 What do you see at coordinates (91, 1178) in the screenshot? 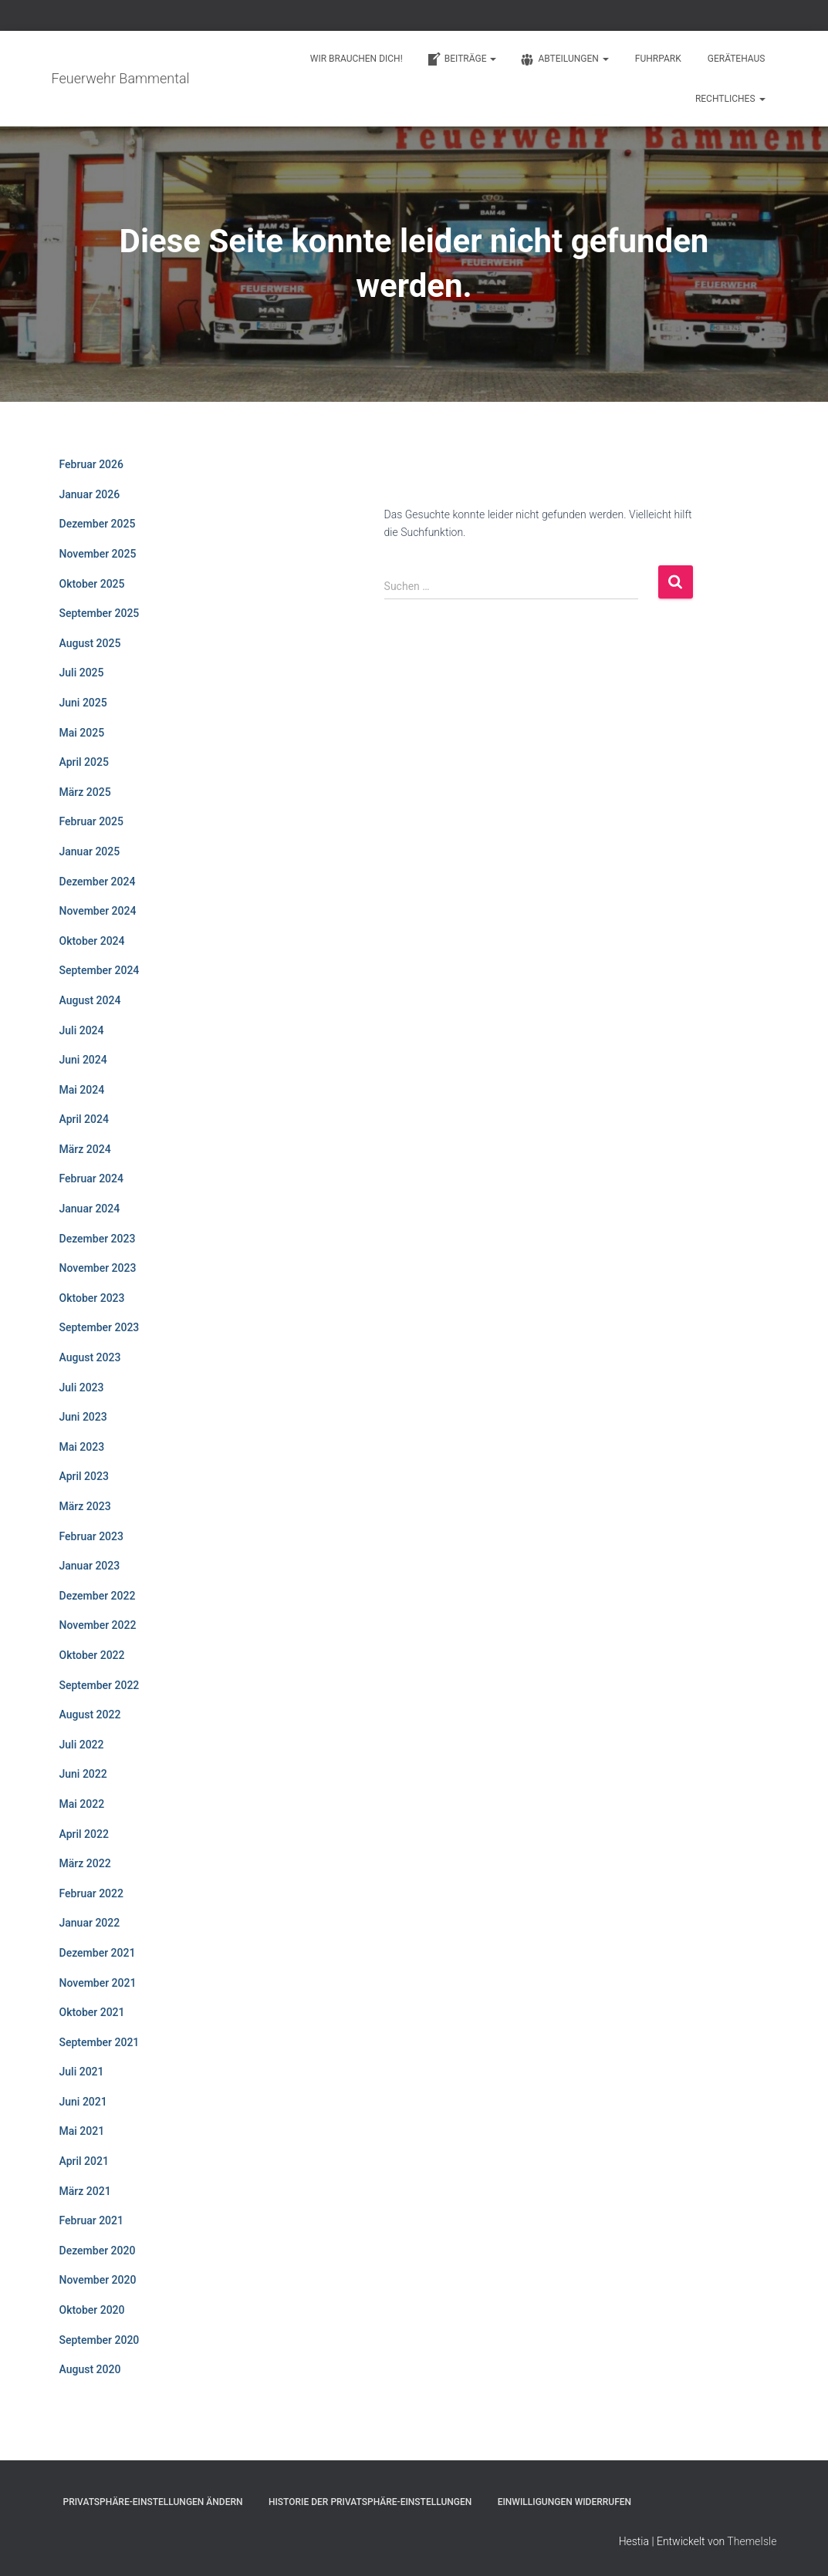
I see `Februar 2024` at bounding box center [91, 1178].